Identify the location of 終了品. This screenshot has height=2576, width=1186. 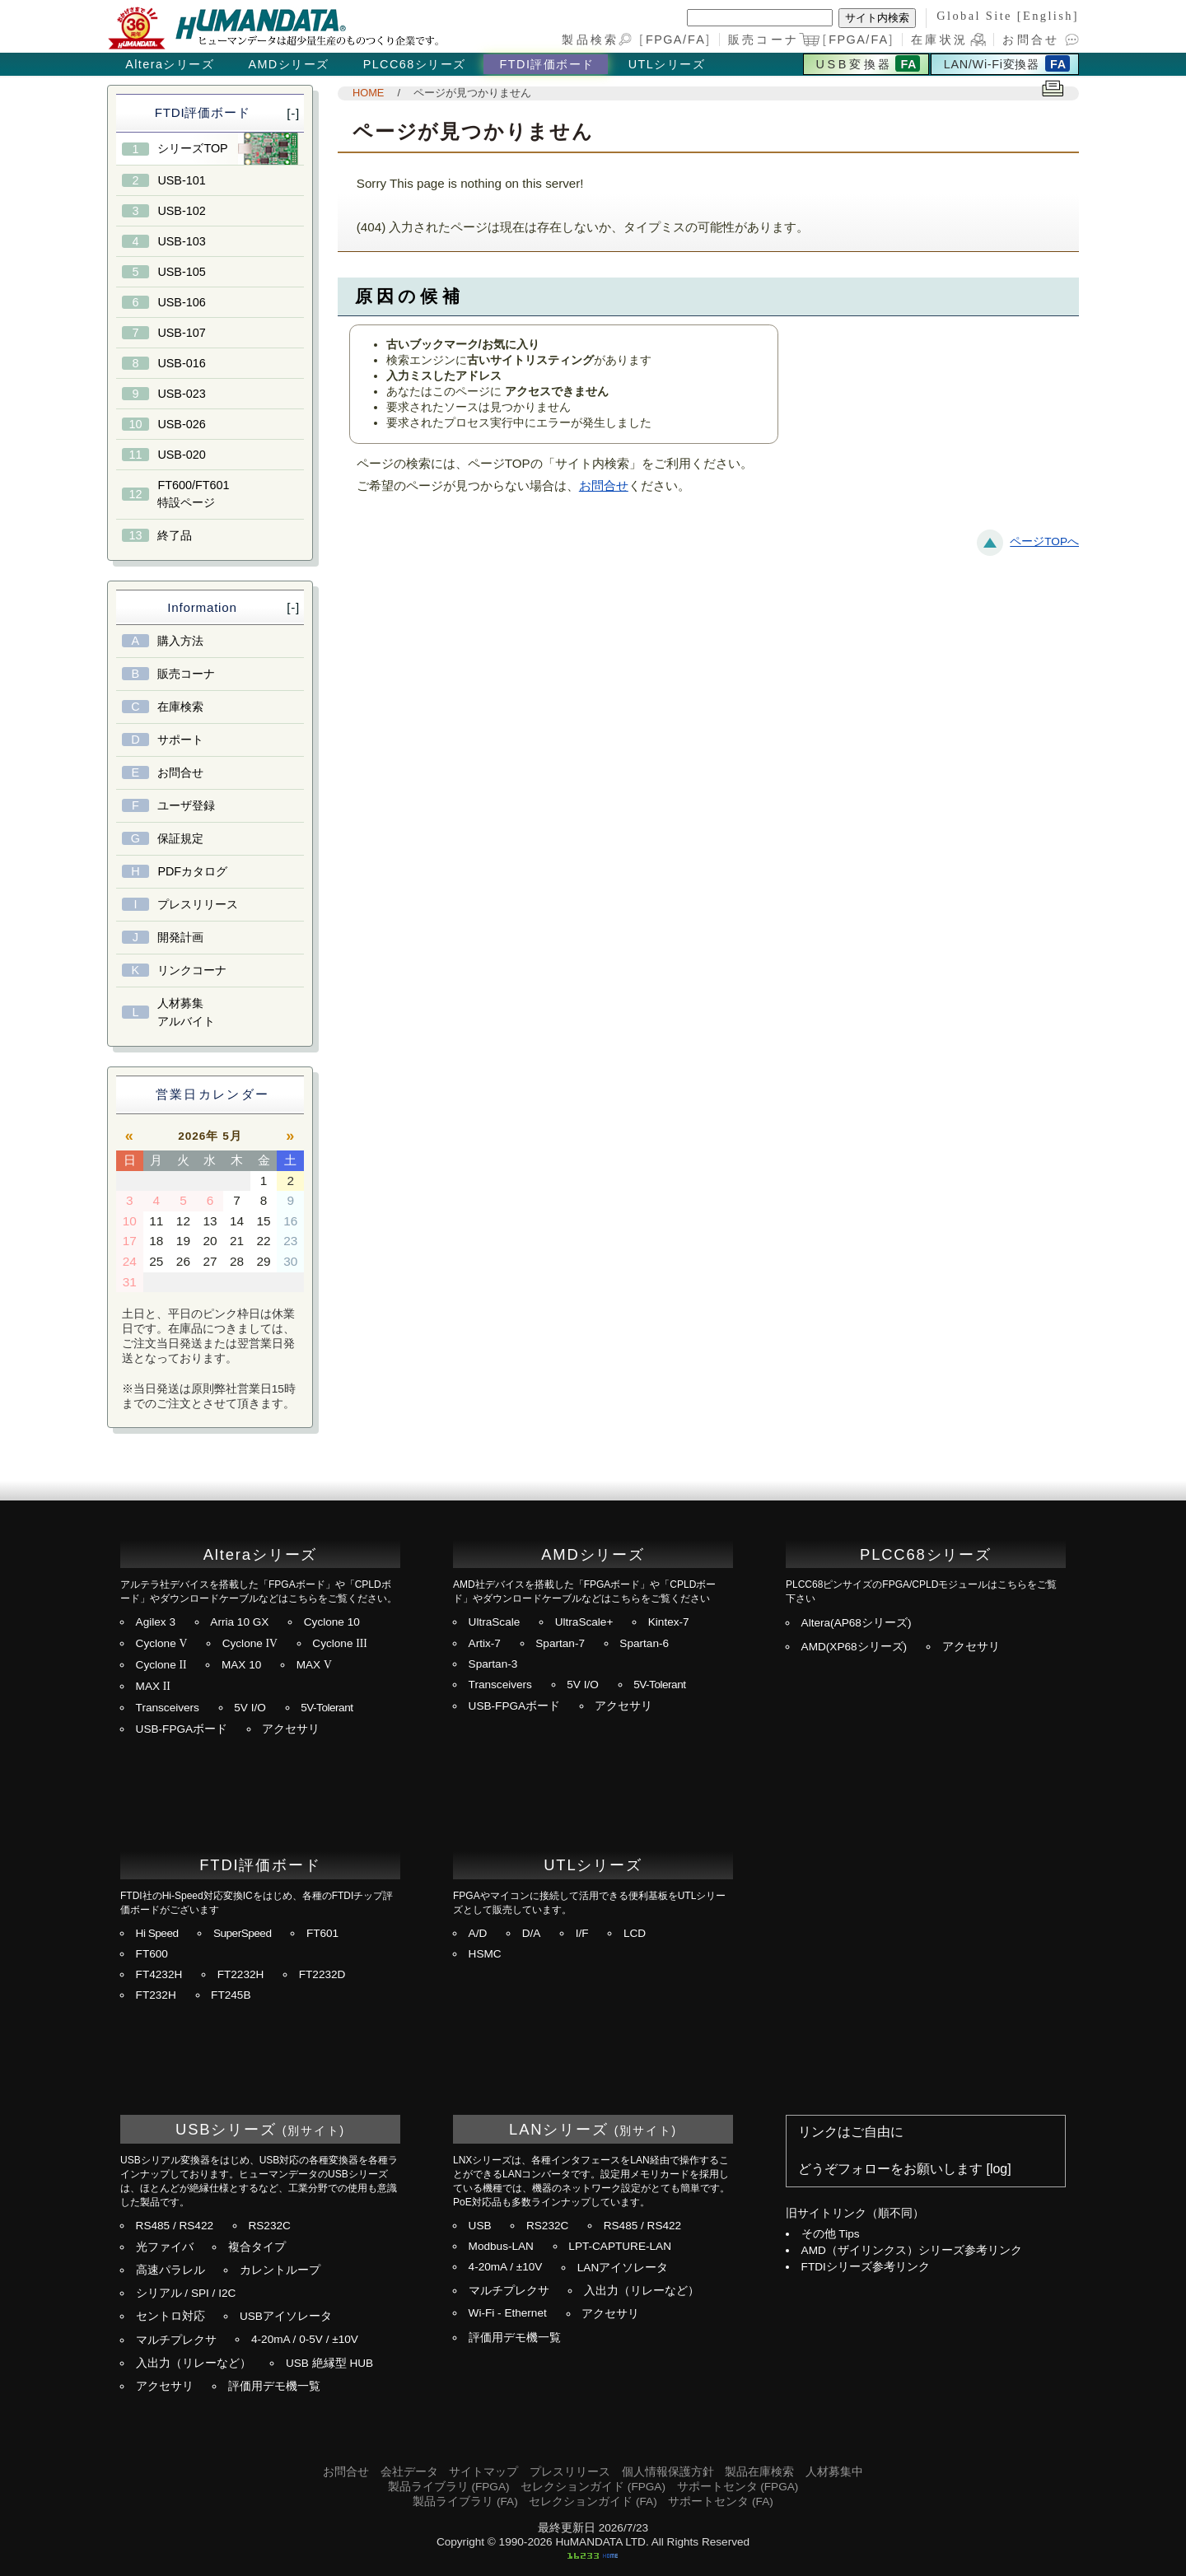
(174, 535).